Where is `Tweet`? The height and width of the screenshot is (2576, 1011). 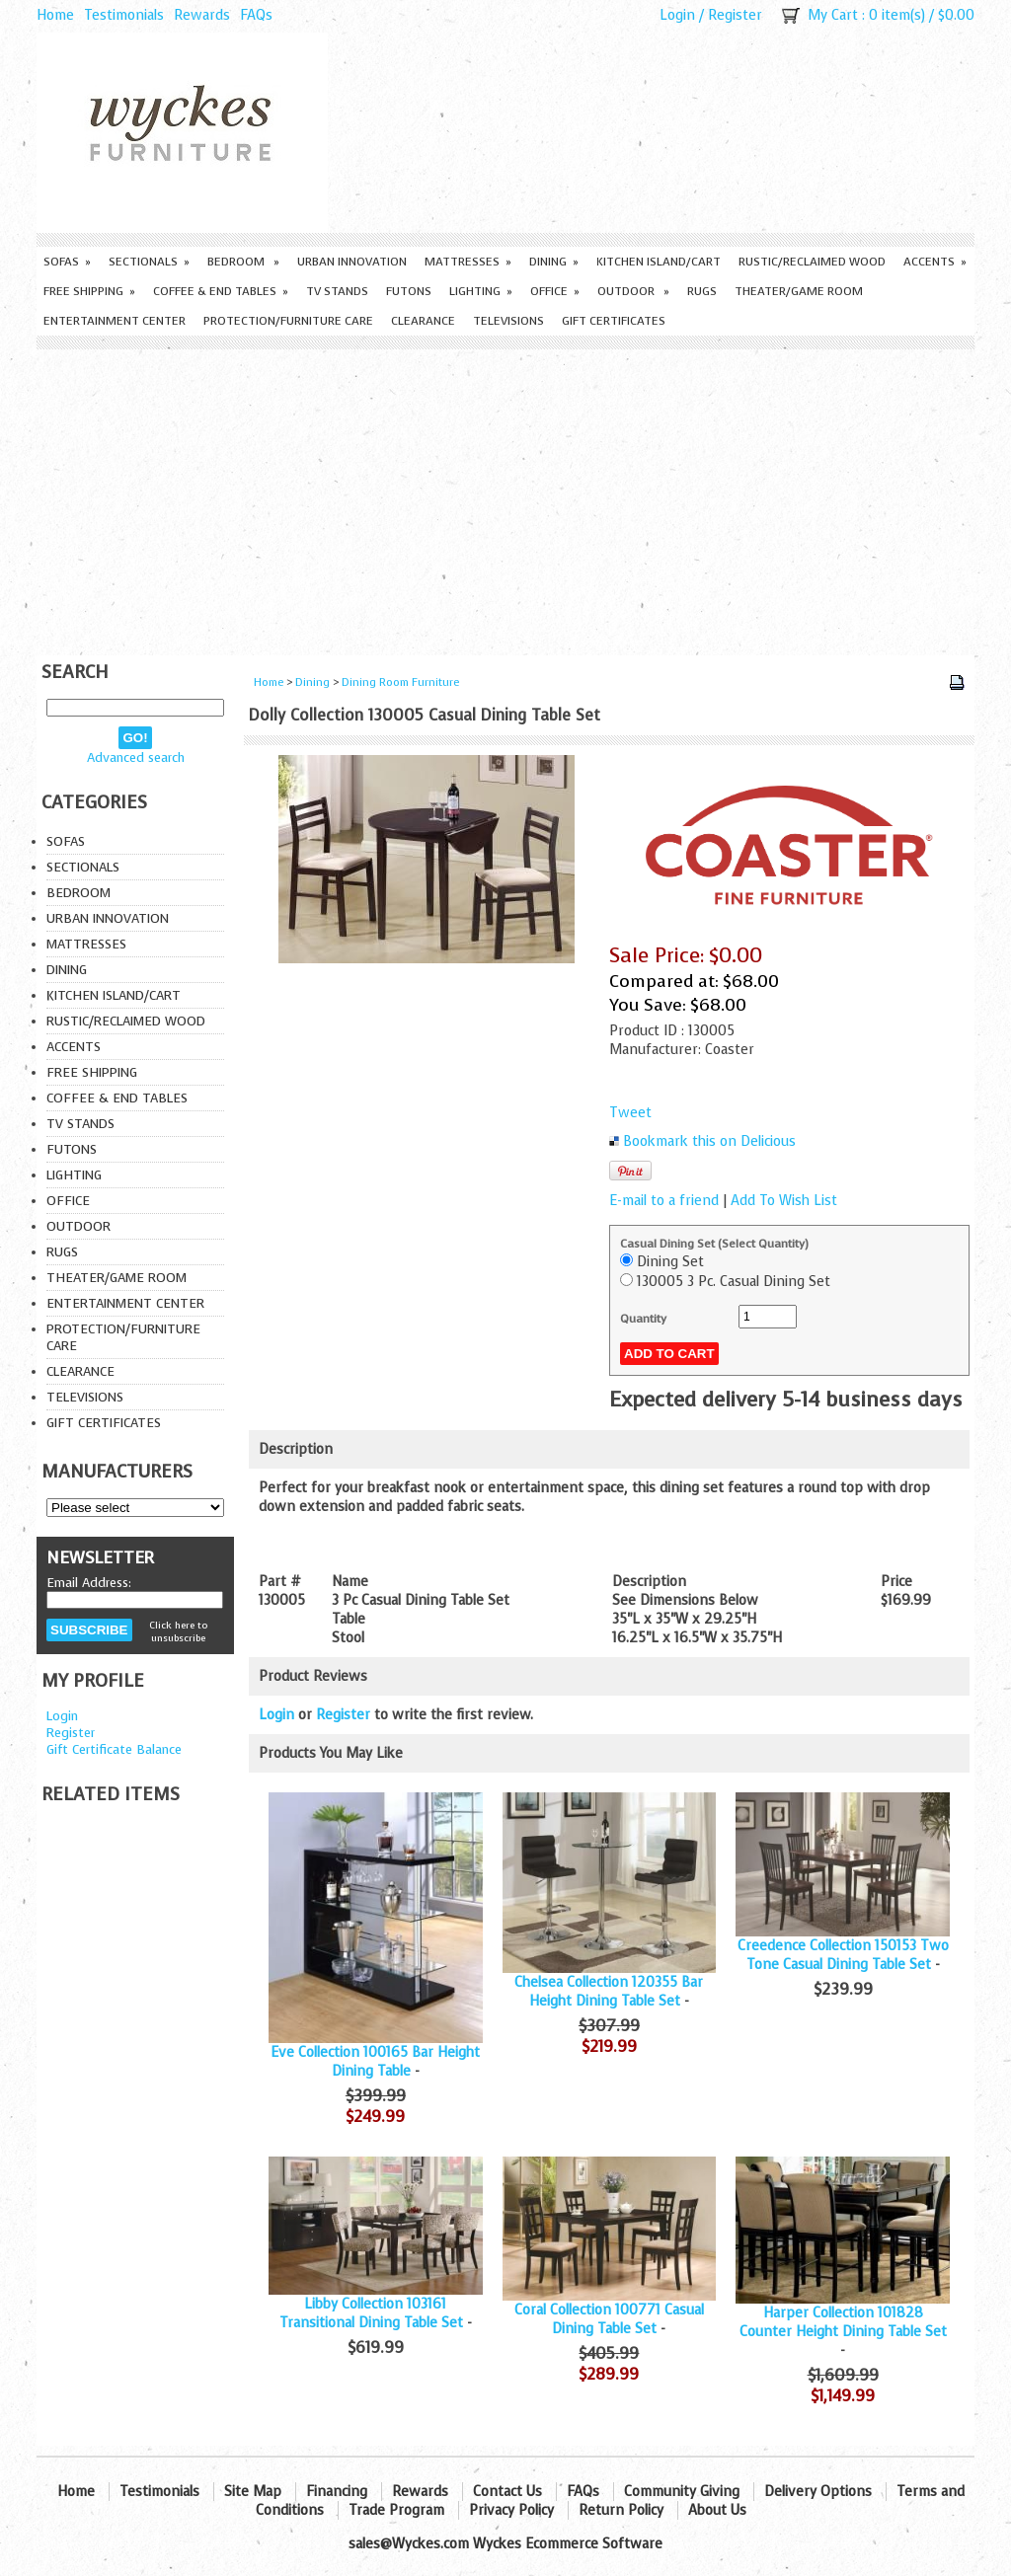 Tweet is located at coordinates (630, 1112).